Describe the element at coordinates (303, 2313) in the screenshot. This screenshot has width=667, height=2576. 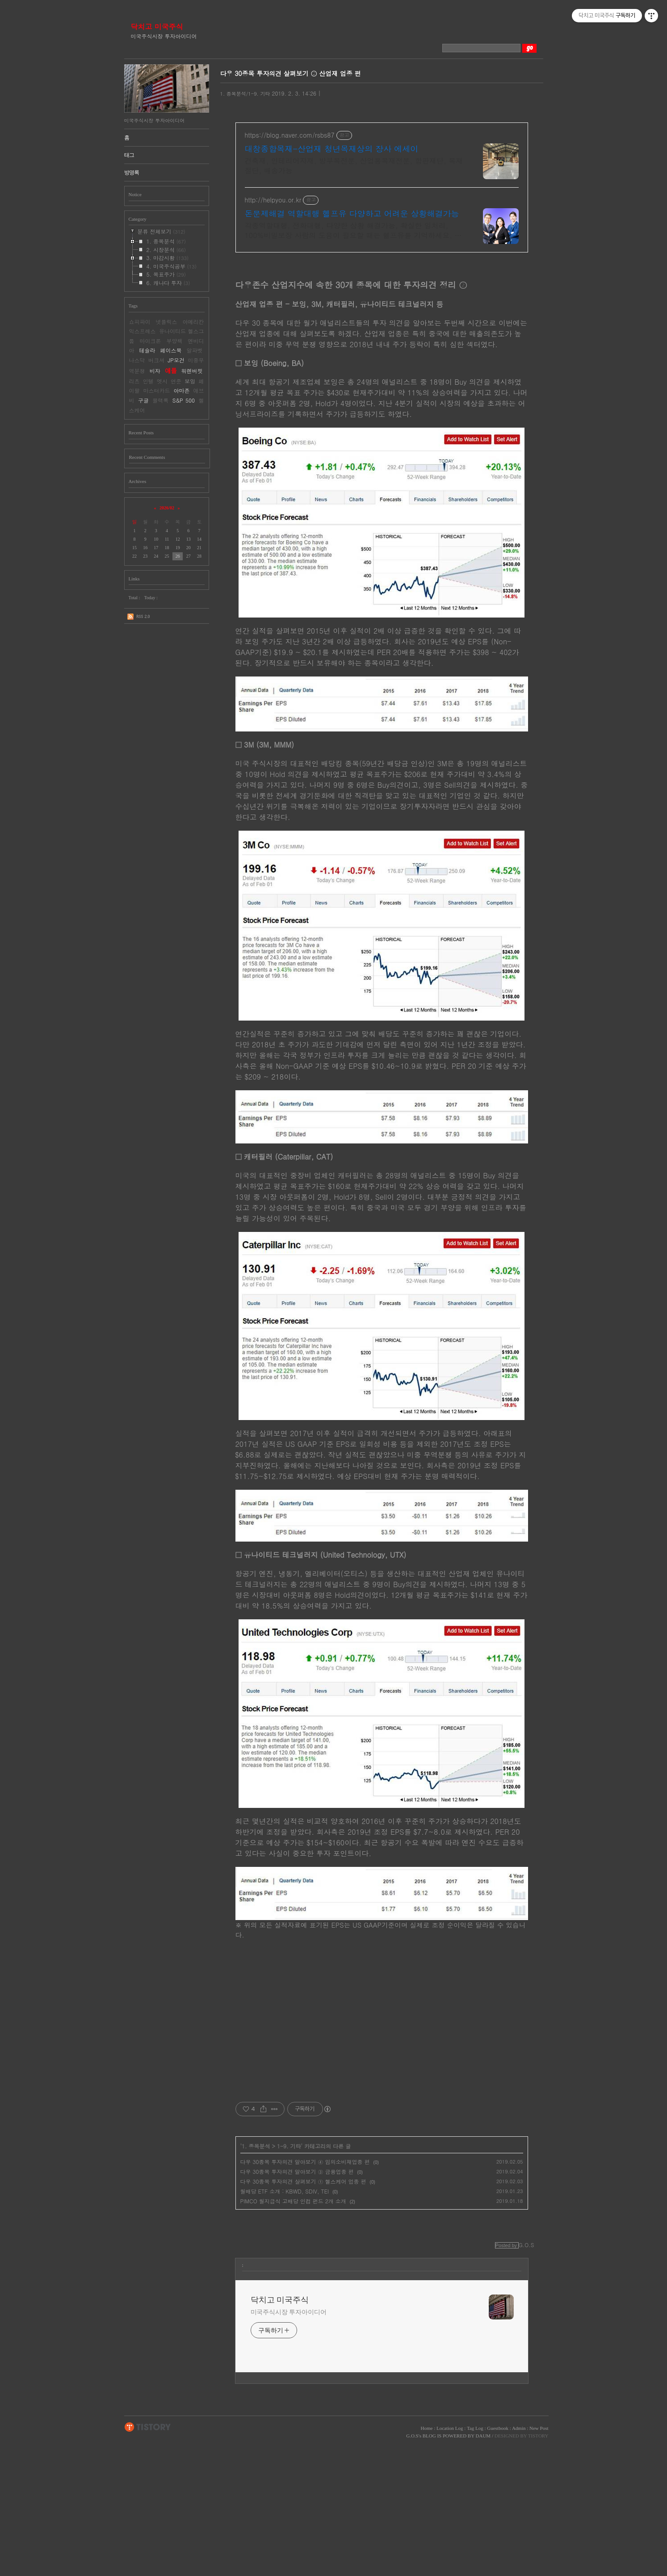
I see `다우 30종목 투자의견 살펴보기 ① 헬스케어 업종 편` at that location.